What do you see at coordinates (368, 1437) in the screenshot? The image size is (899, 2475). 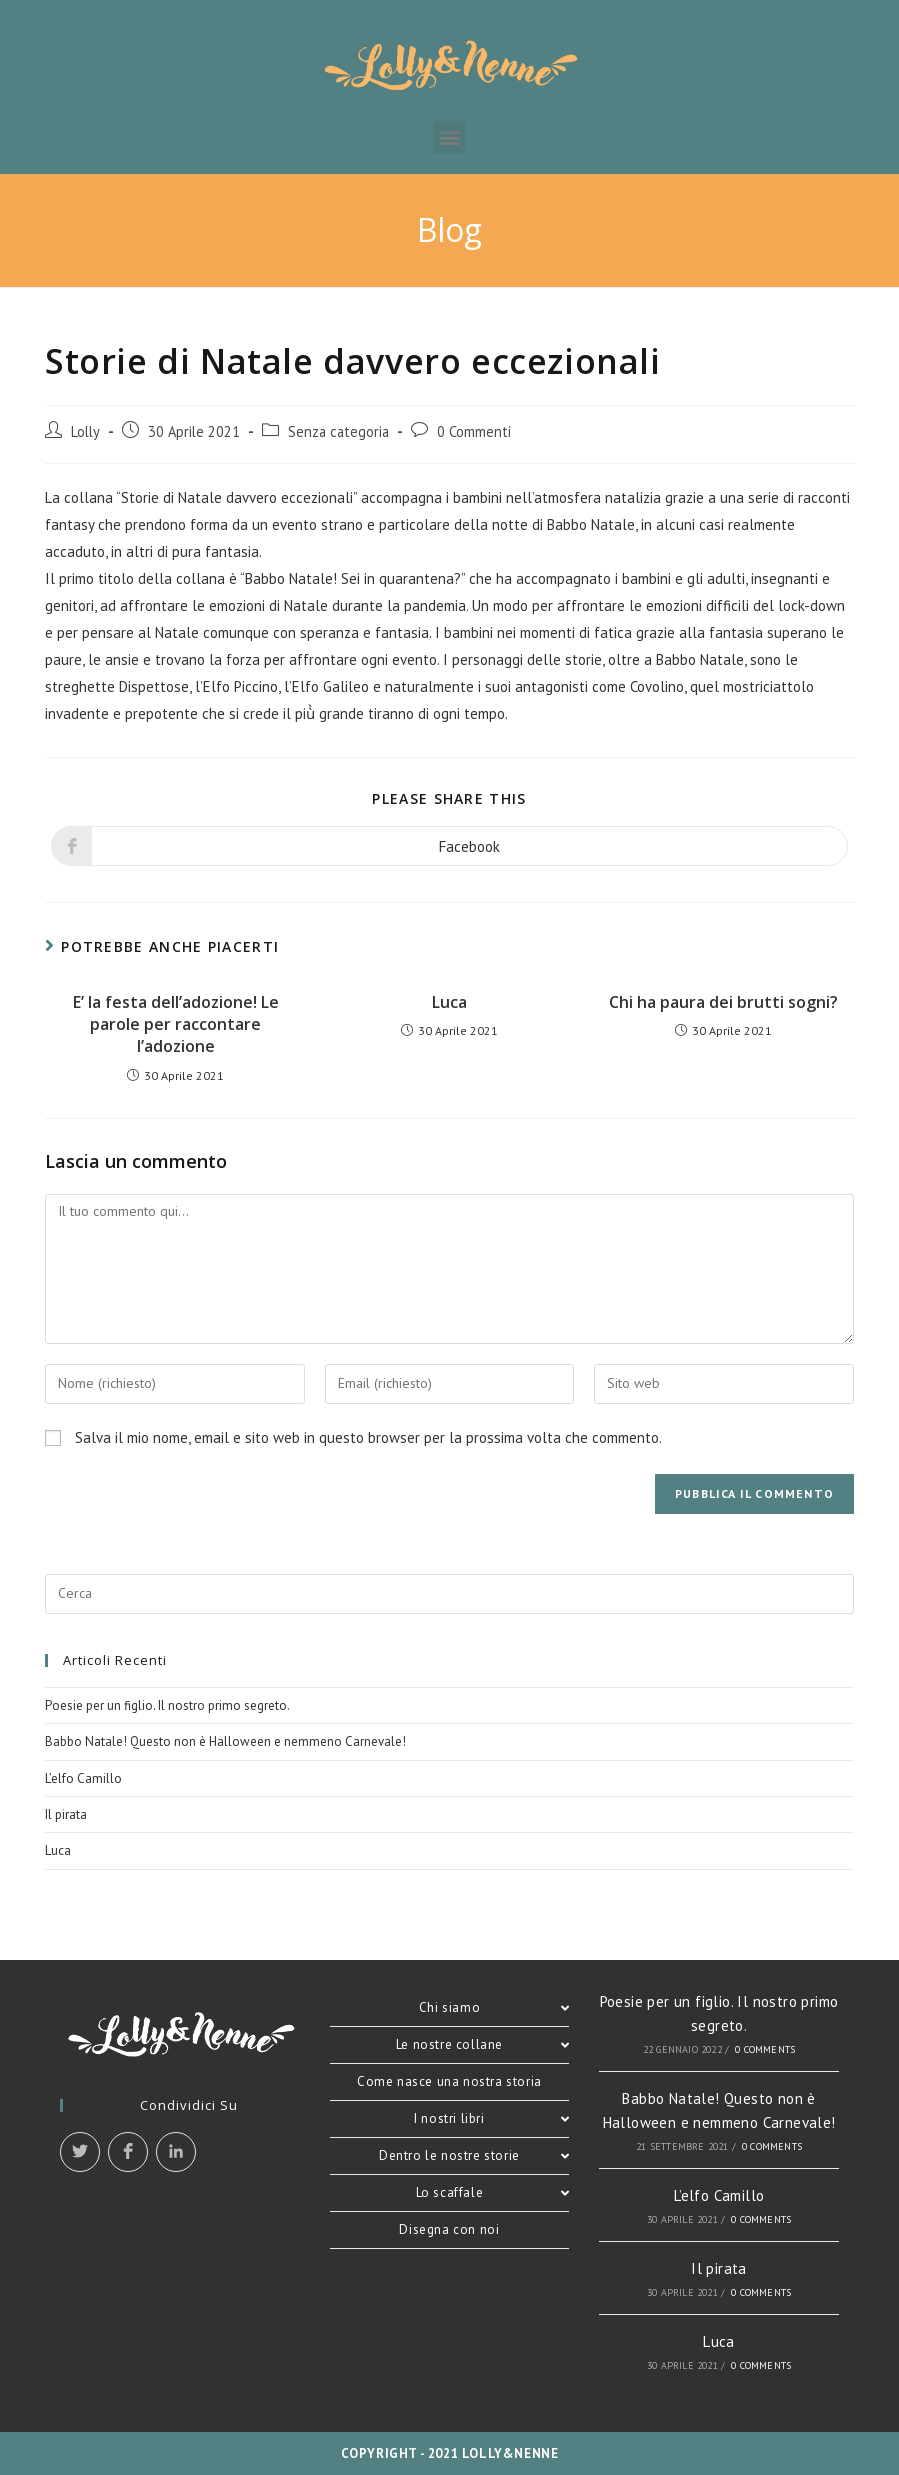 I see `Salva il mio nome, email e sito web in questo browser per la prossima volta che commento.` at bounding box center [368, 1437].